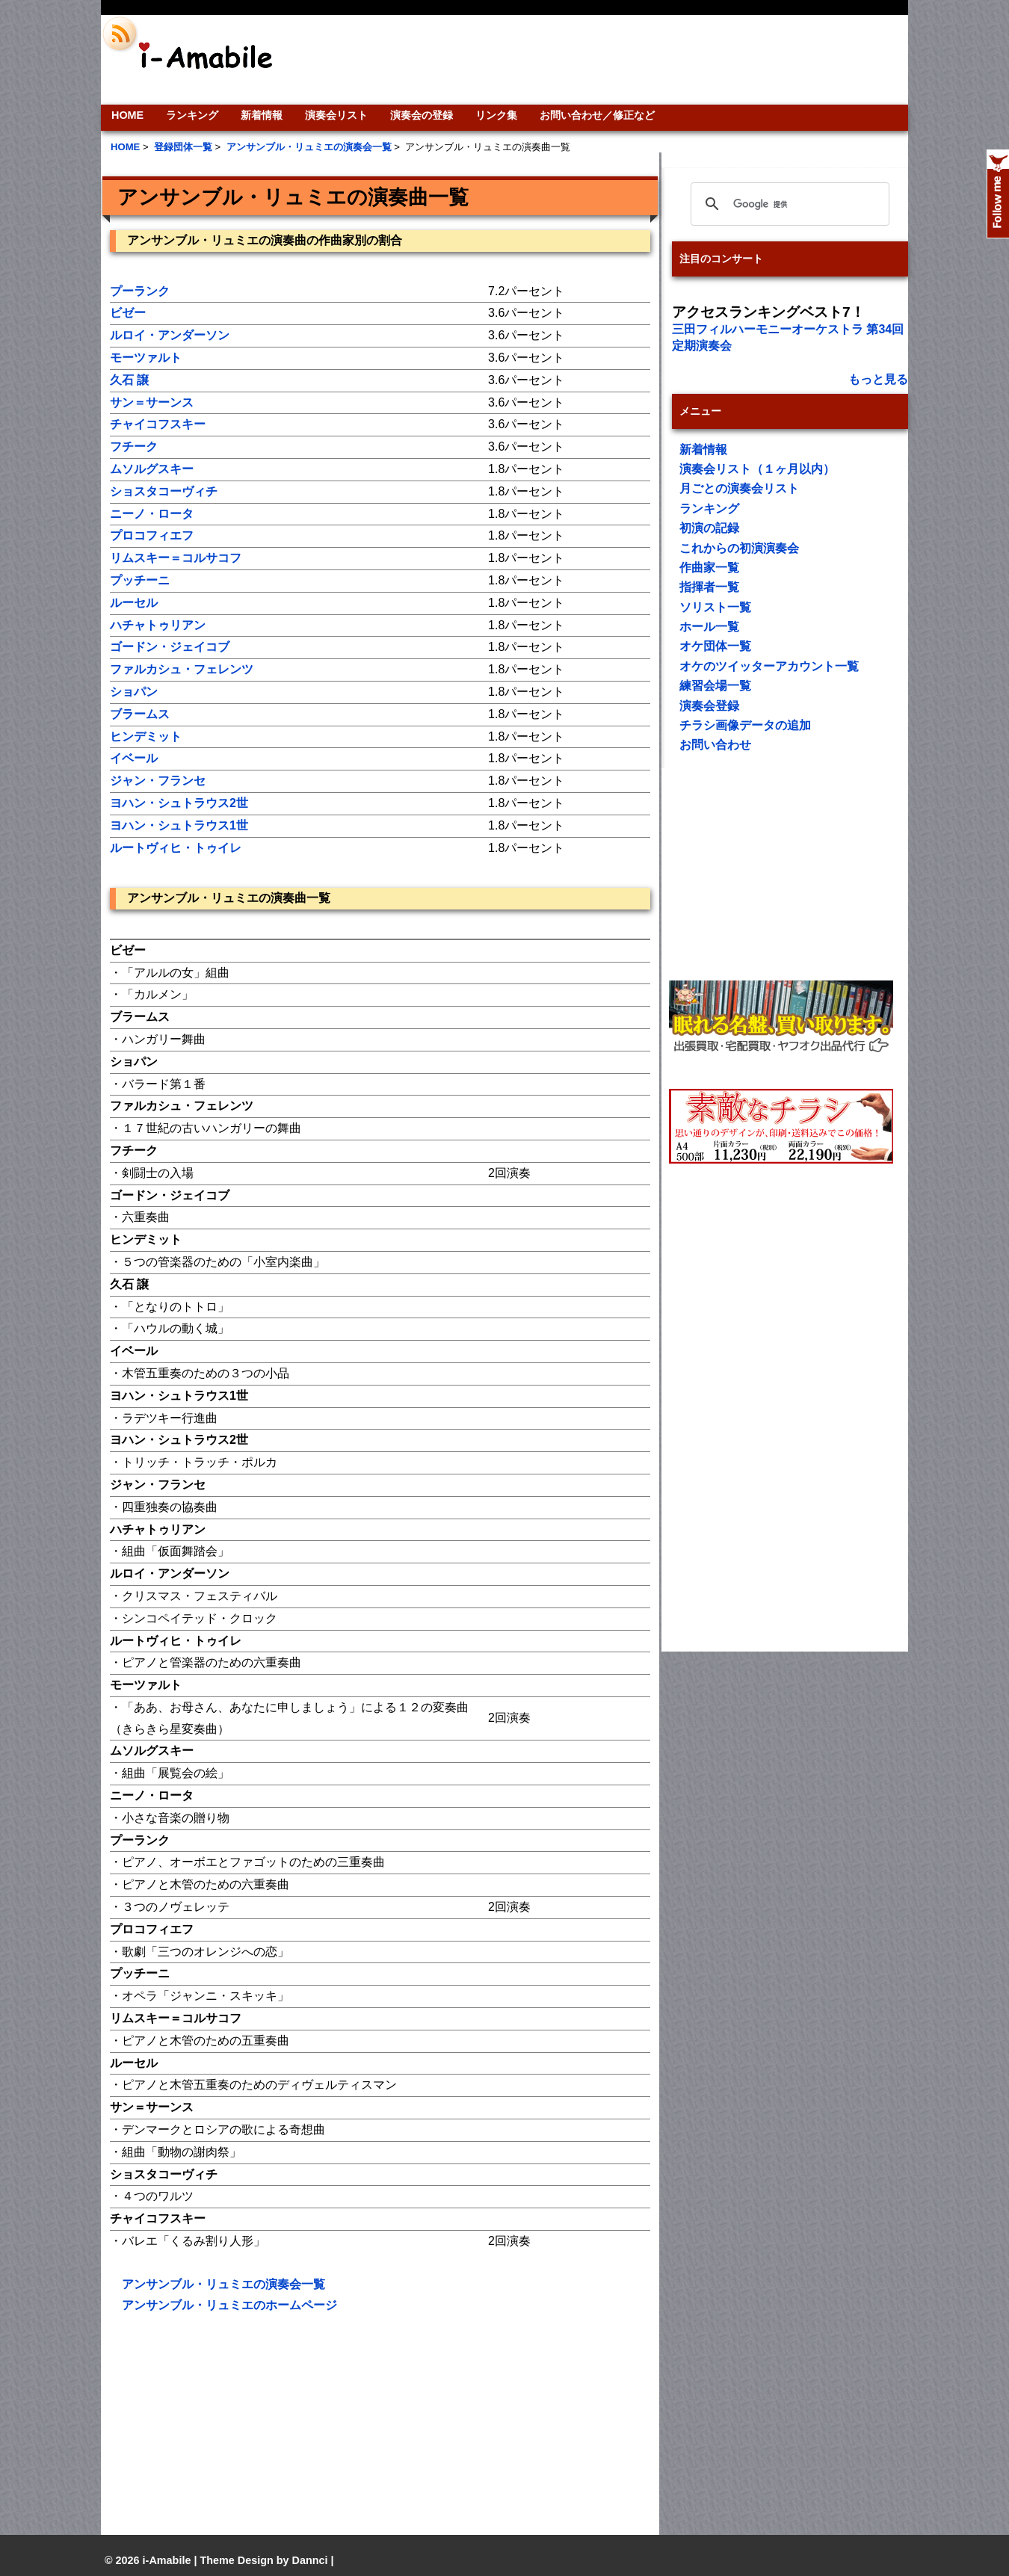 The image size is (1009, 2576). What do you see at coordinates (262, 115) in the screenshot?
I see `新着情報` at bounding box center [262, 115].